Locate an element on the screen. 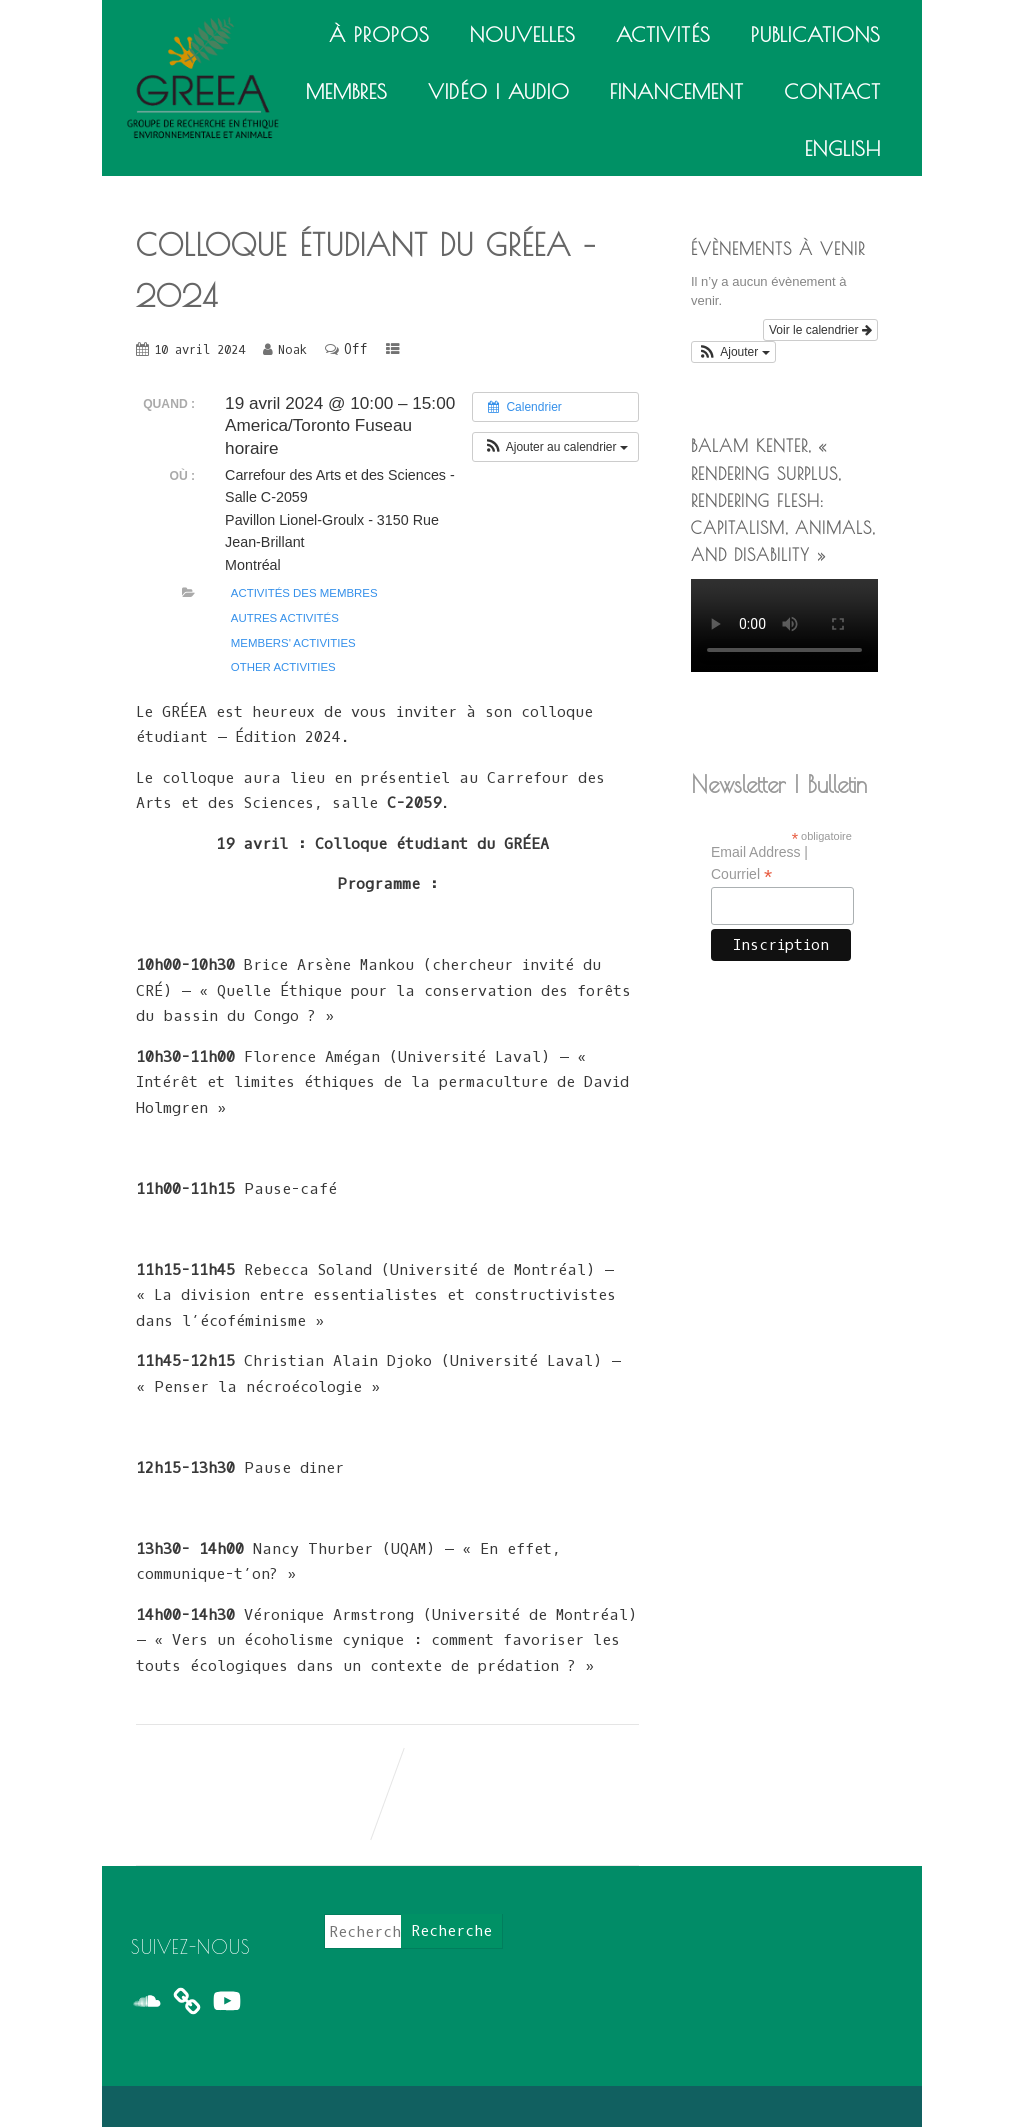 This screenshot has height=2127, width=1024. Other activities is located at coordinates (283, 667).